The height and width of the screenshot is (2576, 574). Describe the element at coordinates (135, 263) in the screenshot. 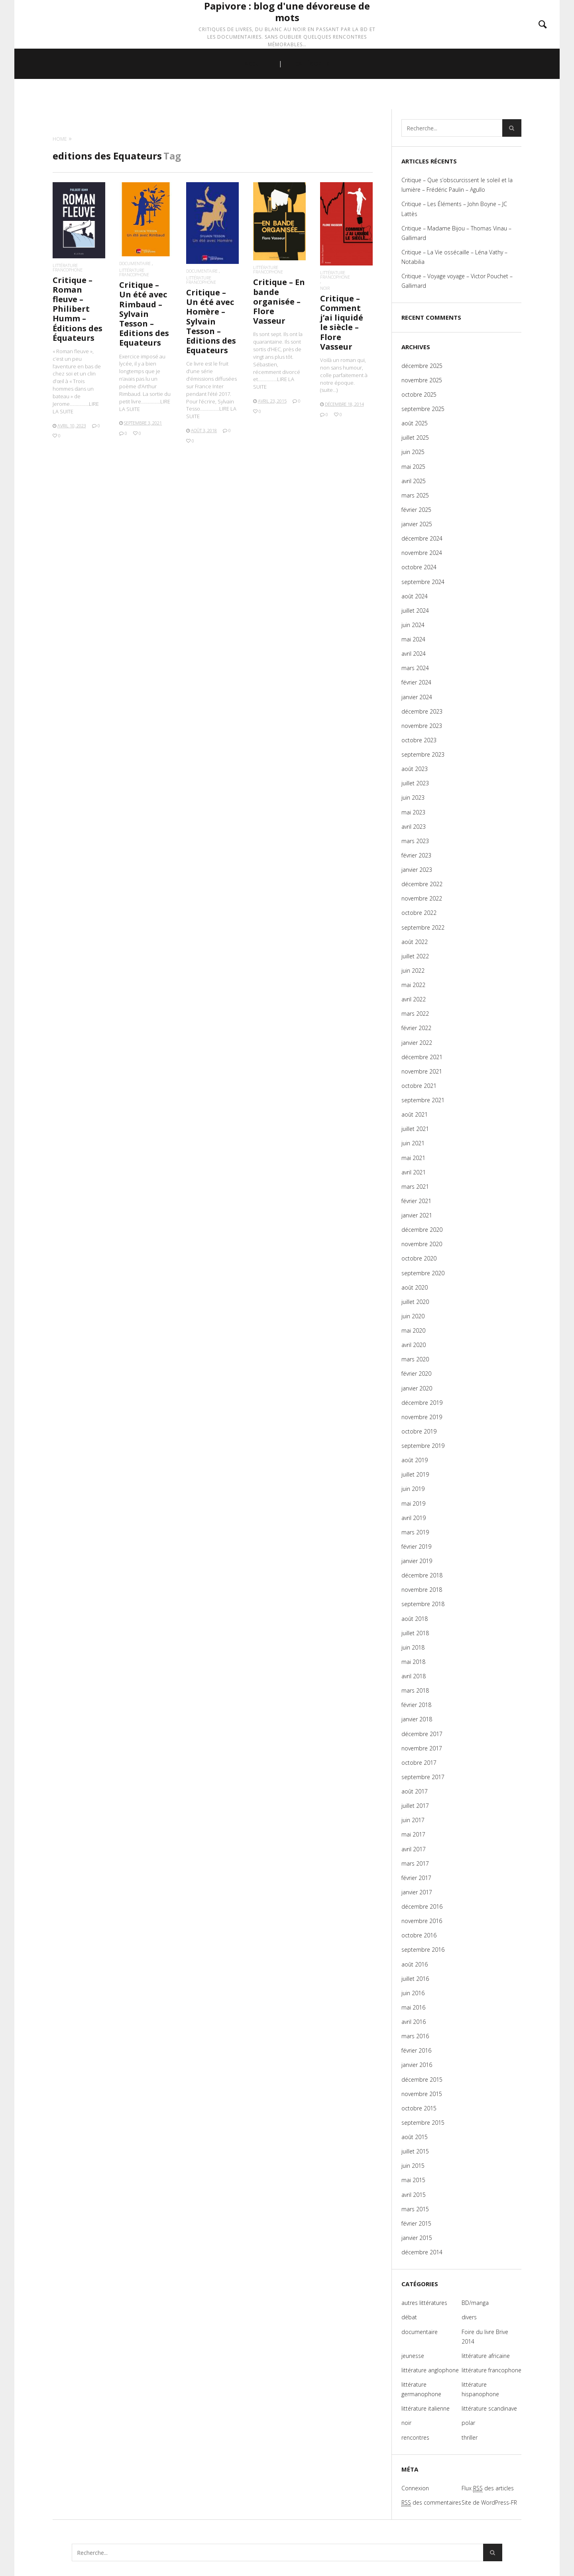

I see `documentaire` at that location.